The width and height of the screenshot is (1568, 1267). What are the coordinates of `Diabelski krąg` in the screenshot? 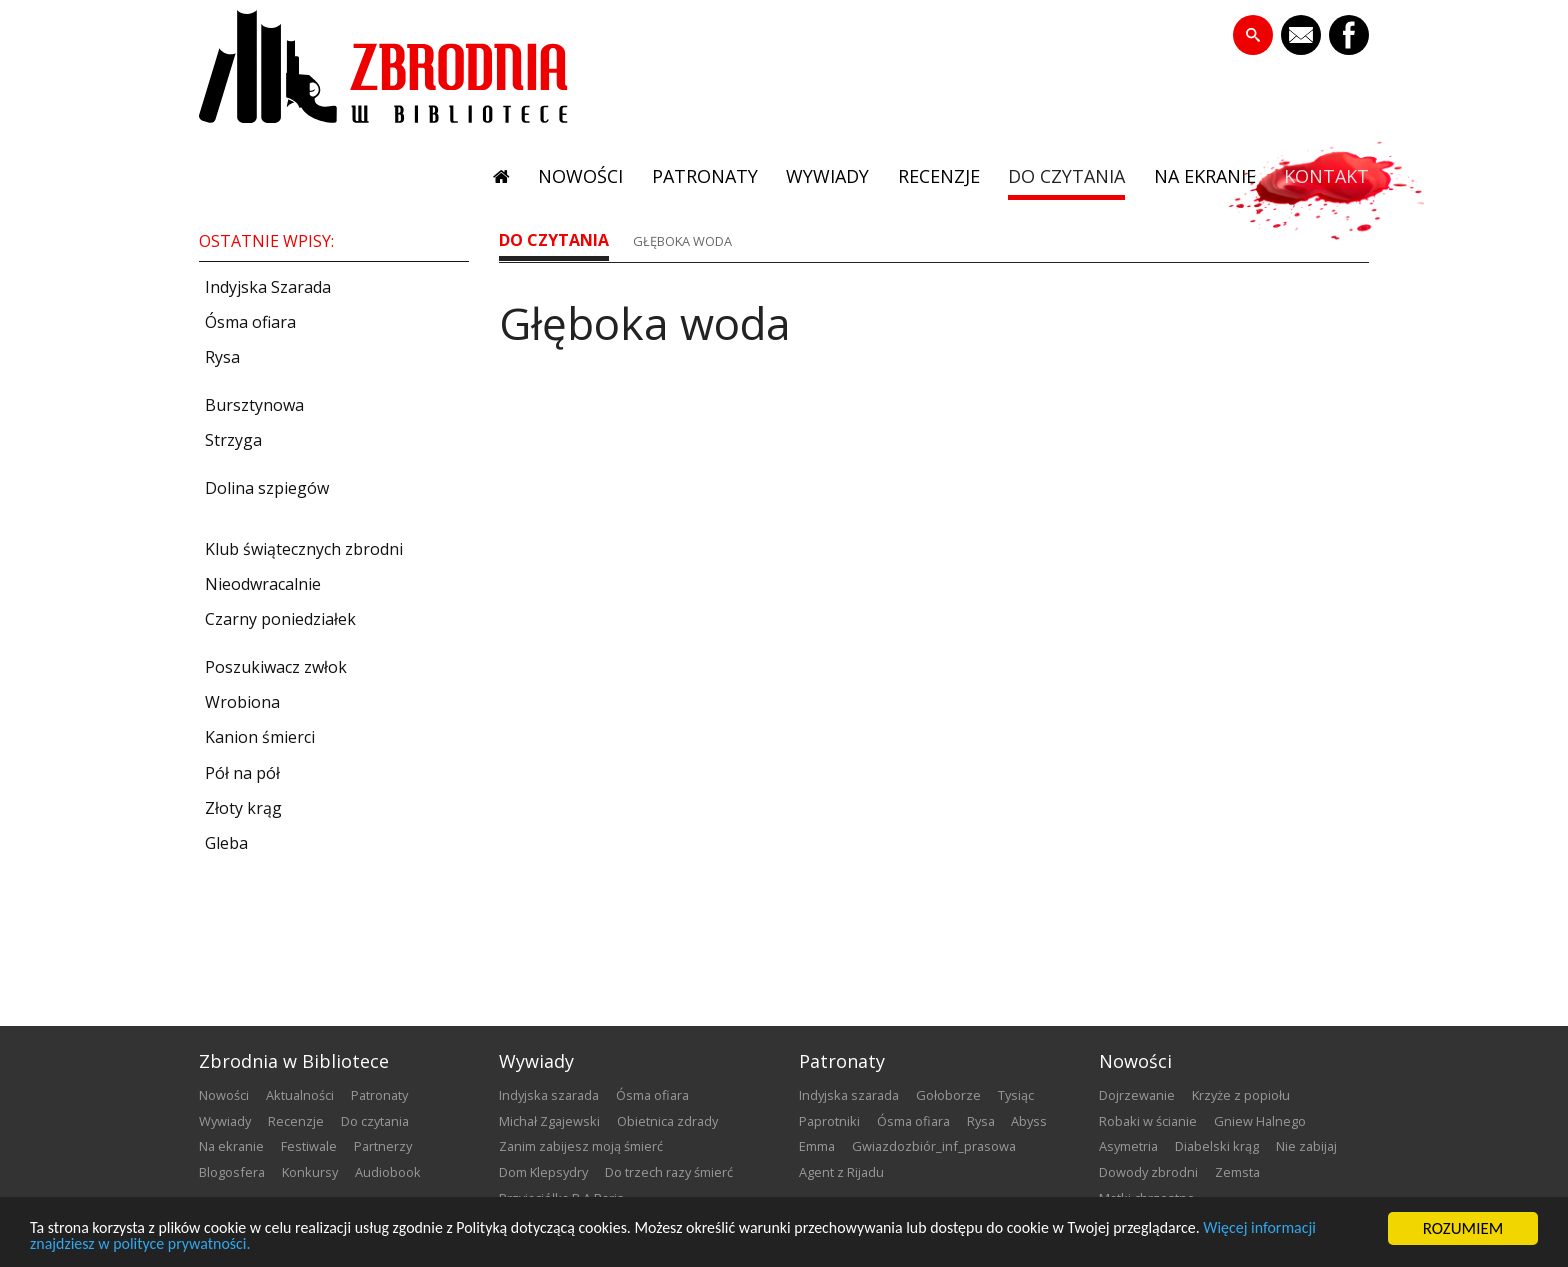 It's located at (1217, 1146).